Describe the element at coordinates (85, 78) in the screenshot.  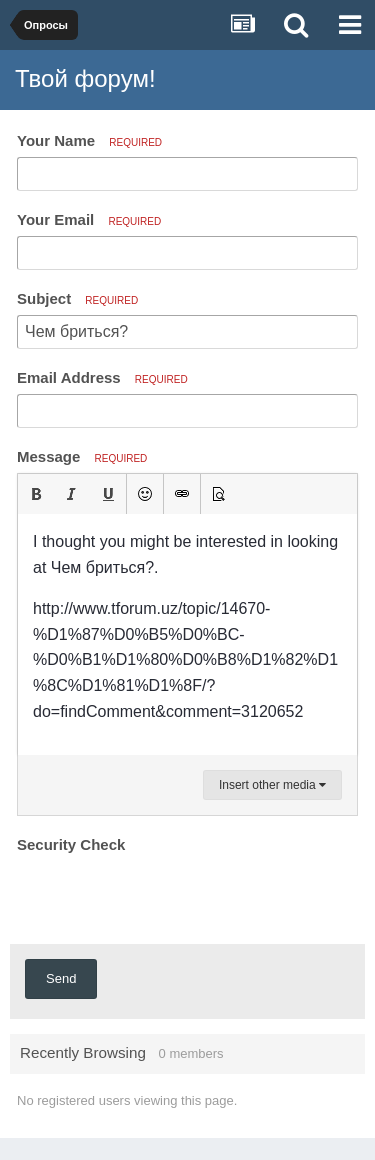
I see `Твой форум!` at that location.